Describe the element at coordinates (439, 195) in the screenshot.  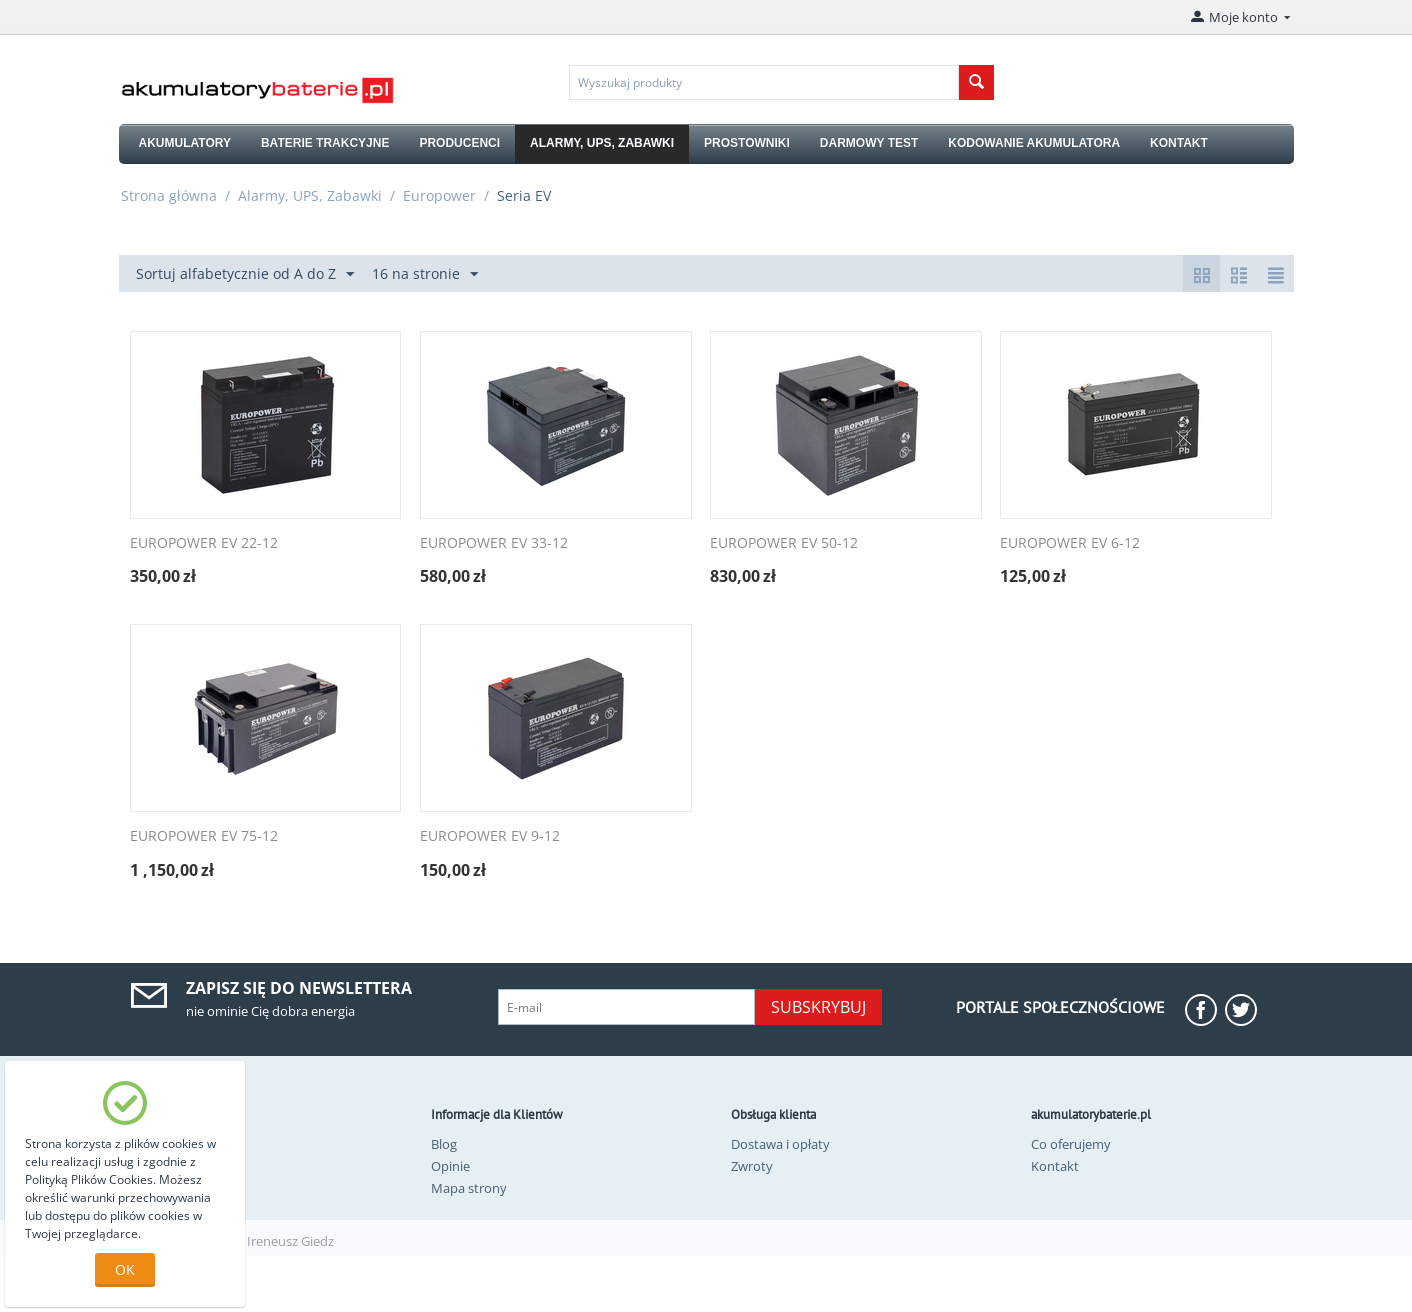
I see `Europower` at that location.